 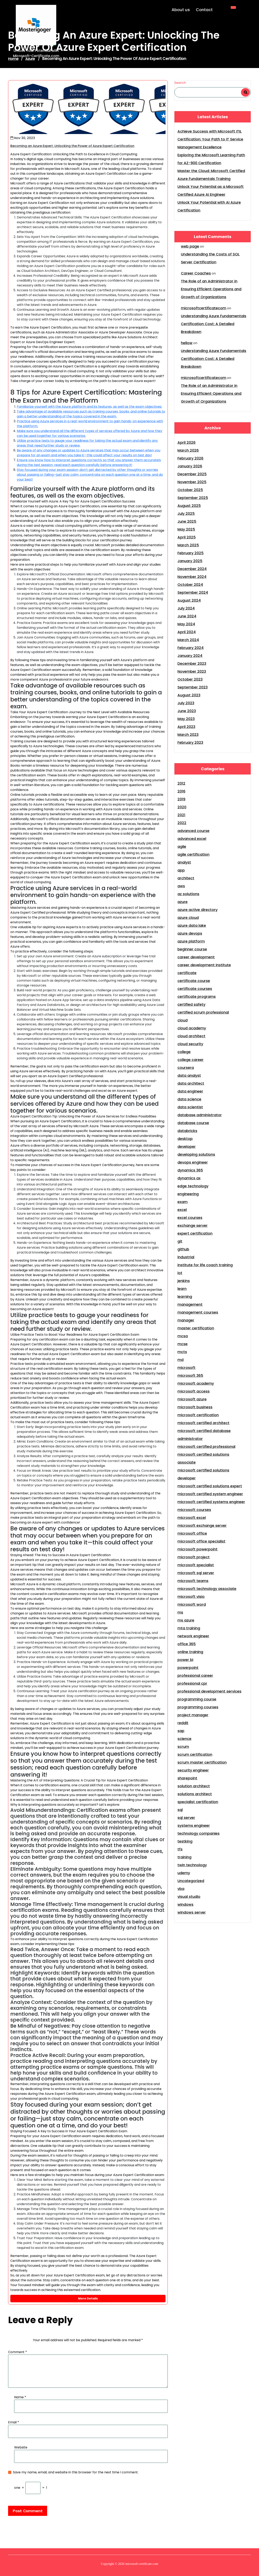 What do you see at coordinates (192, 592) in the screenshot?
I see `September 2024` at bounding box center [192, 592].